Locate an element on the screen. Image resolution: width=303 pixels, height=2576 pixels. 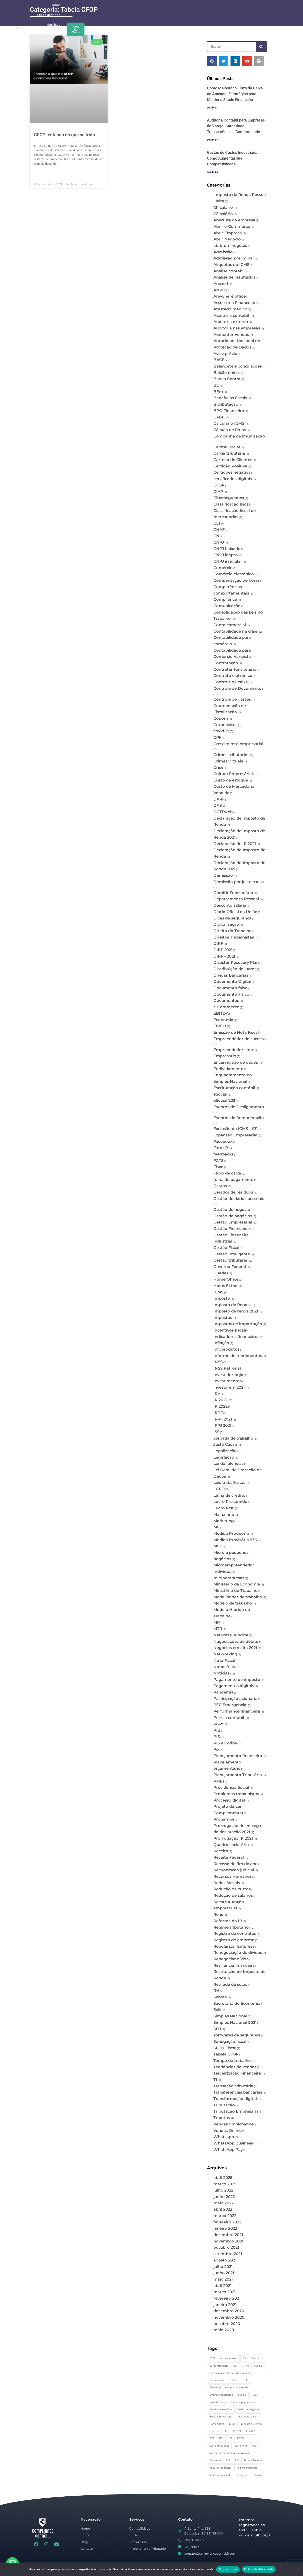
LGPD [LGPD (6 itens)] is located at coordinates (240, 2438).